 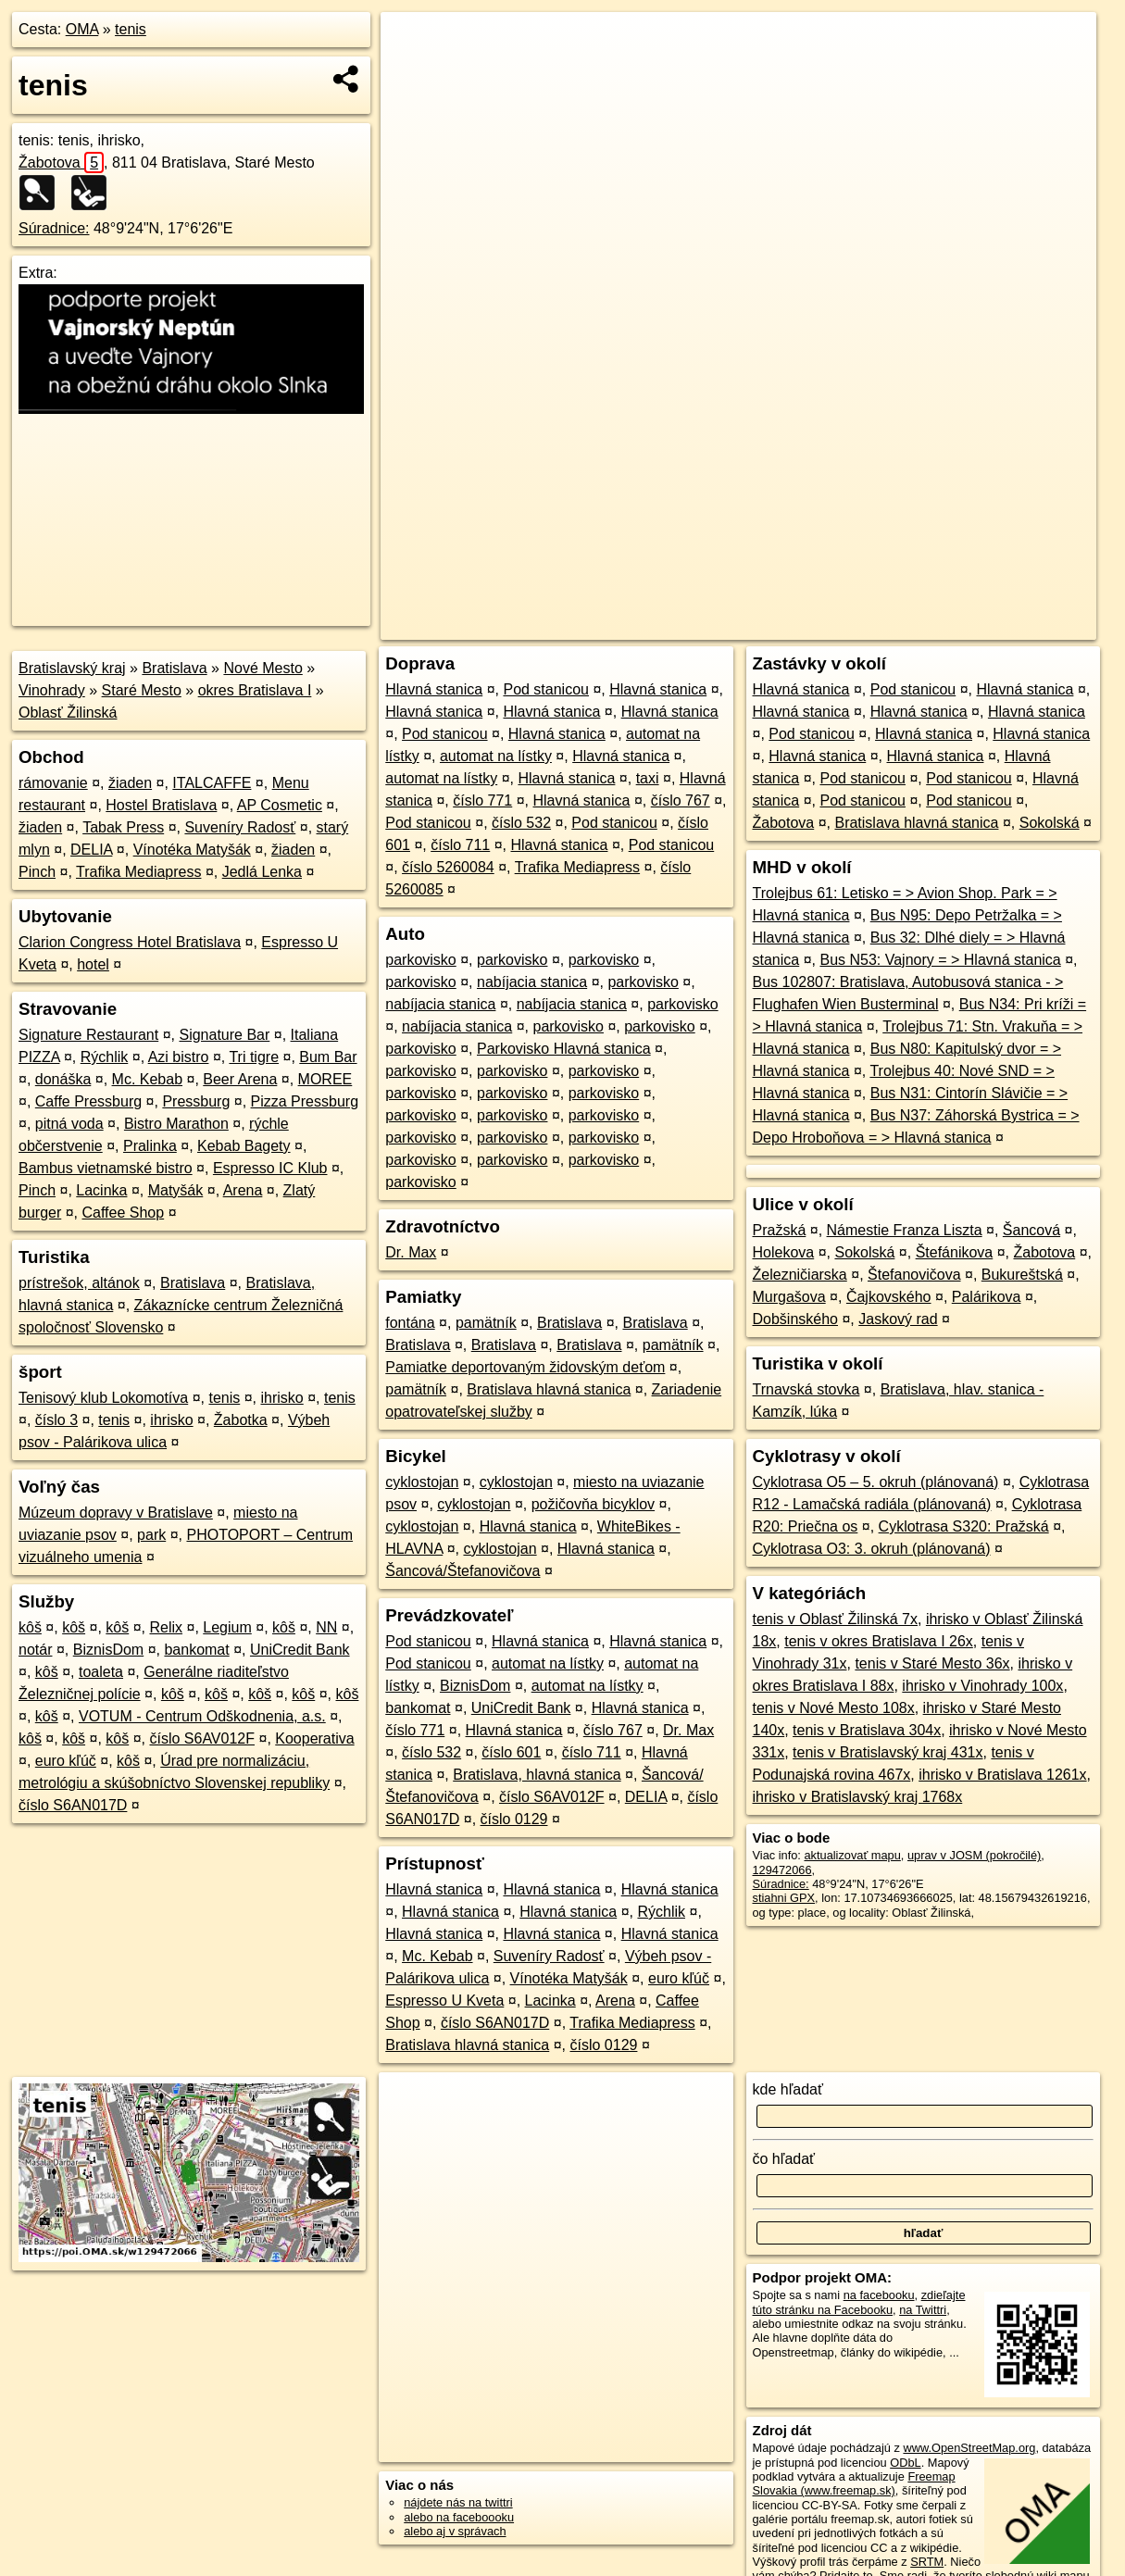 What do you see at coordinates (123, 1212) in the screenshot?
I see `Caffee Shop` at bounding box center [123, 1212].